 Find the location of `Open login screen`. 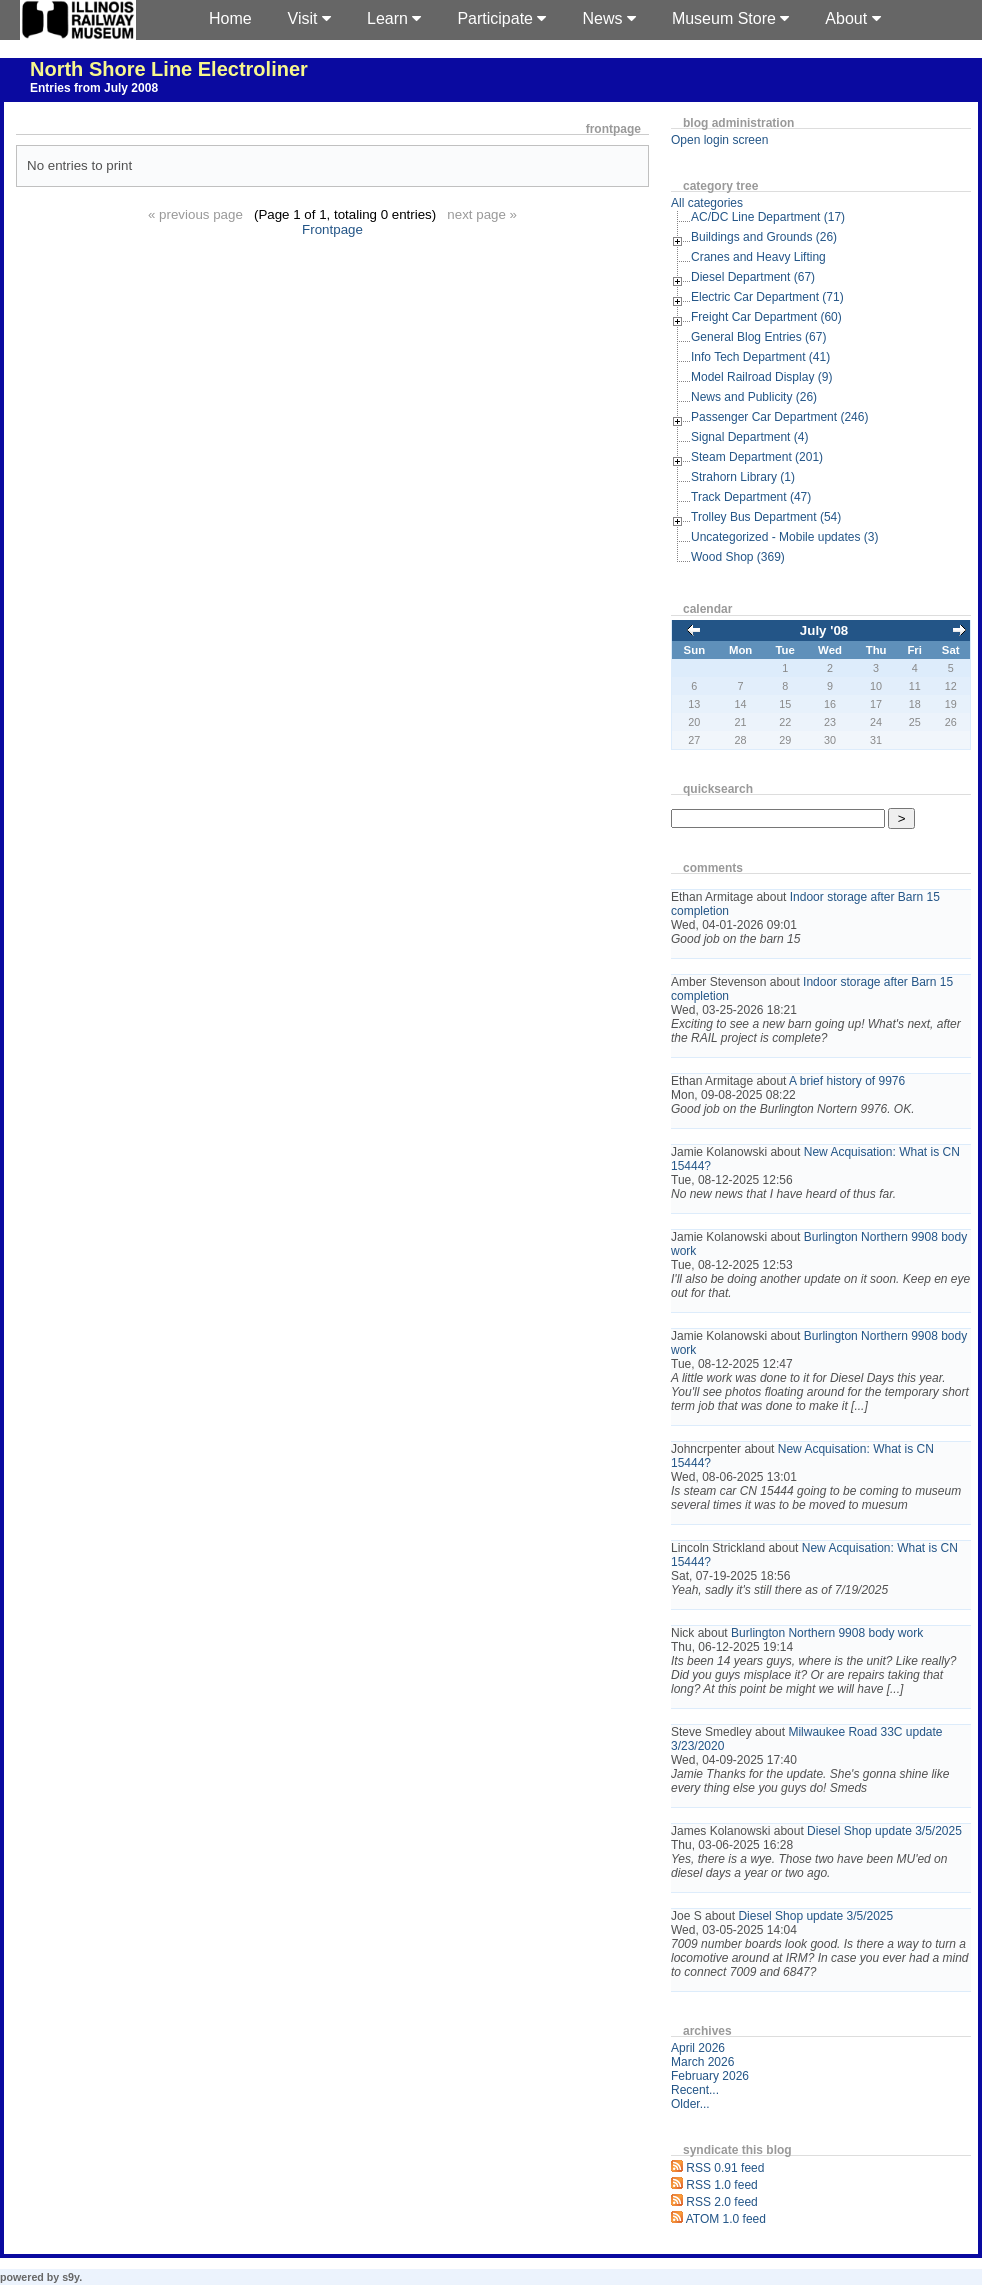

Open login screen is located at coordinates (719, 140).